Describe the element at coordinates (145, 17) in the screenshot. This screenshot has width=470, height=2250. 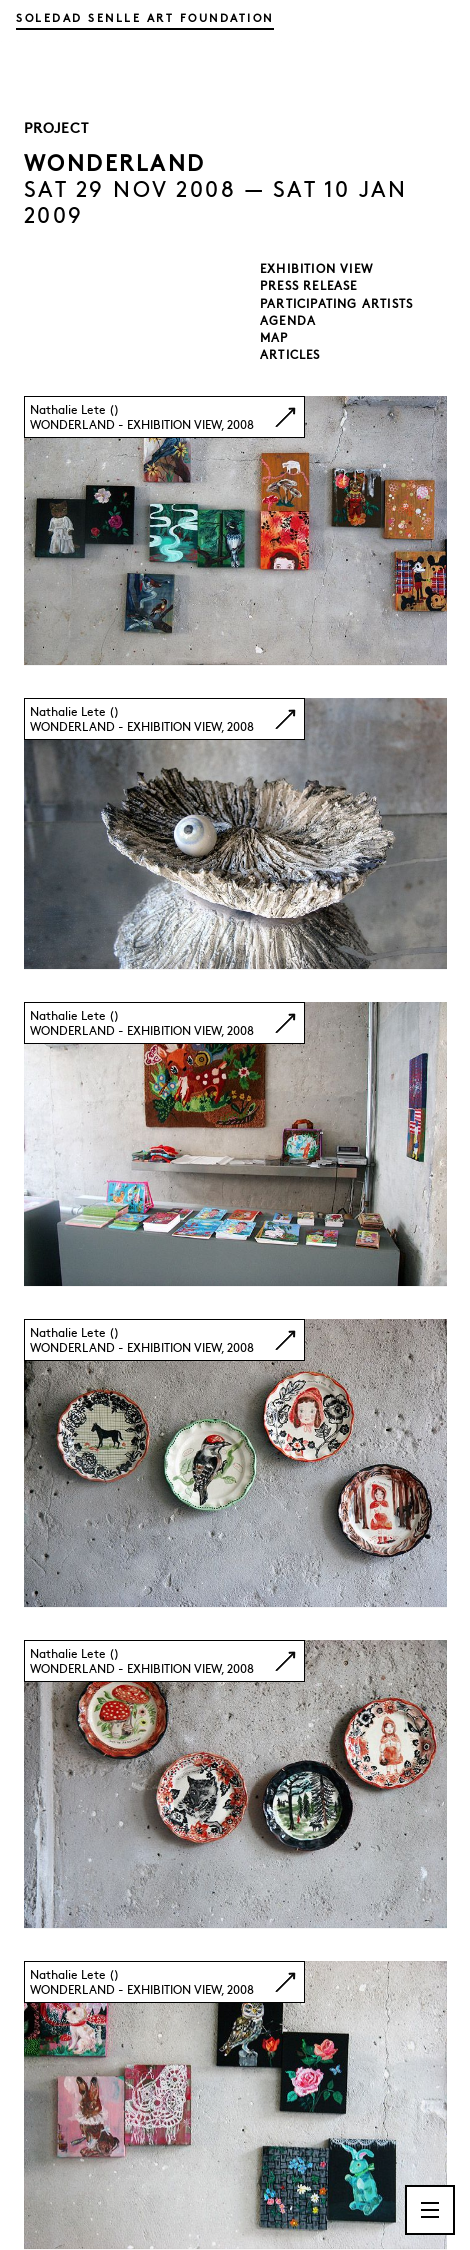
I see `Soledad Senlle Art Foundation` at that location.